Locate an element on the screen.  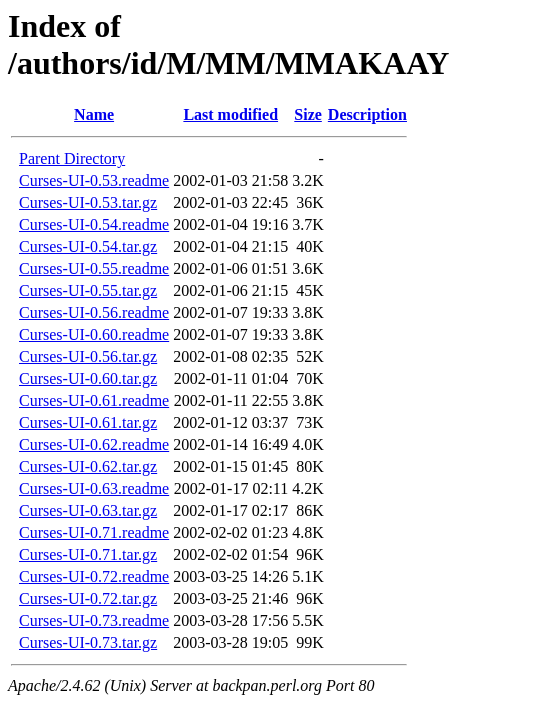
Curses-UI-0.60.readme is located at coordinates (94, 334).